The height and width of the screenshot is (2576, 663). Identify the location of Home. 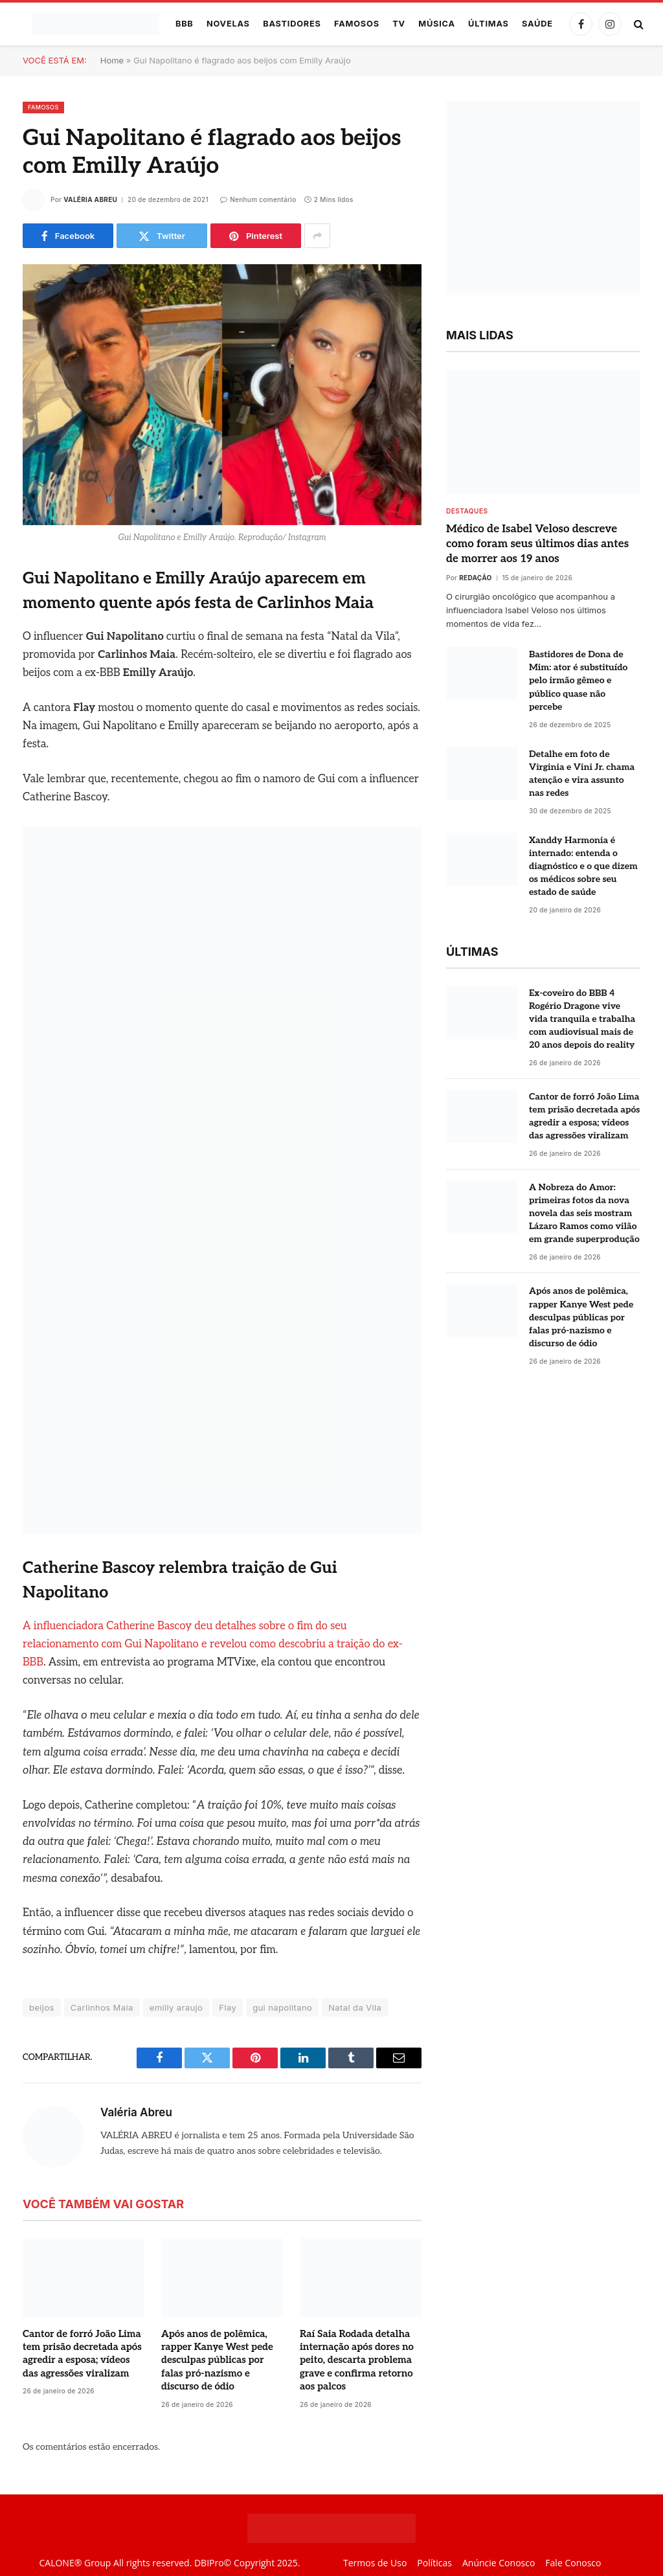
(112, 60).